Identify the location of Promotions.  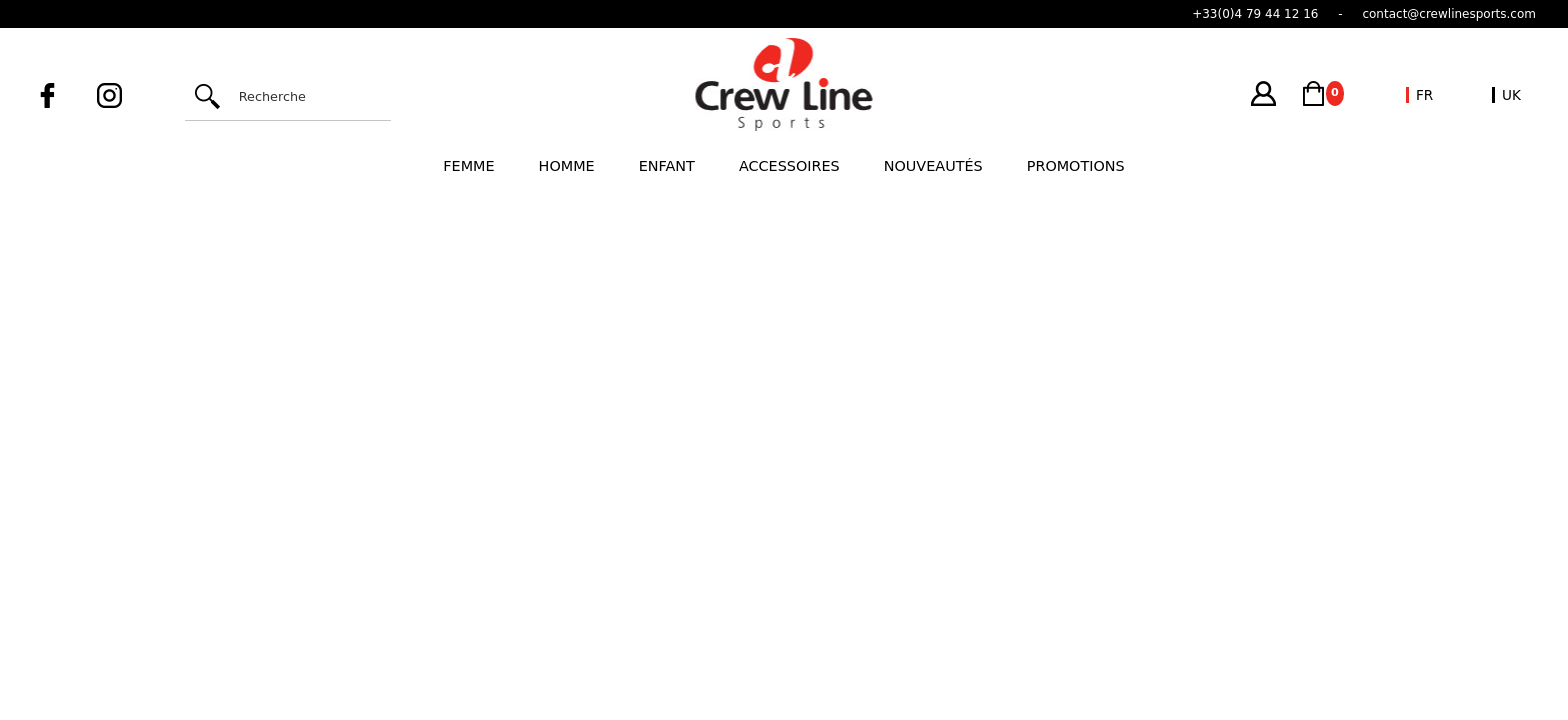
(1076, 166).